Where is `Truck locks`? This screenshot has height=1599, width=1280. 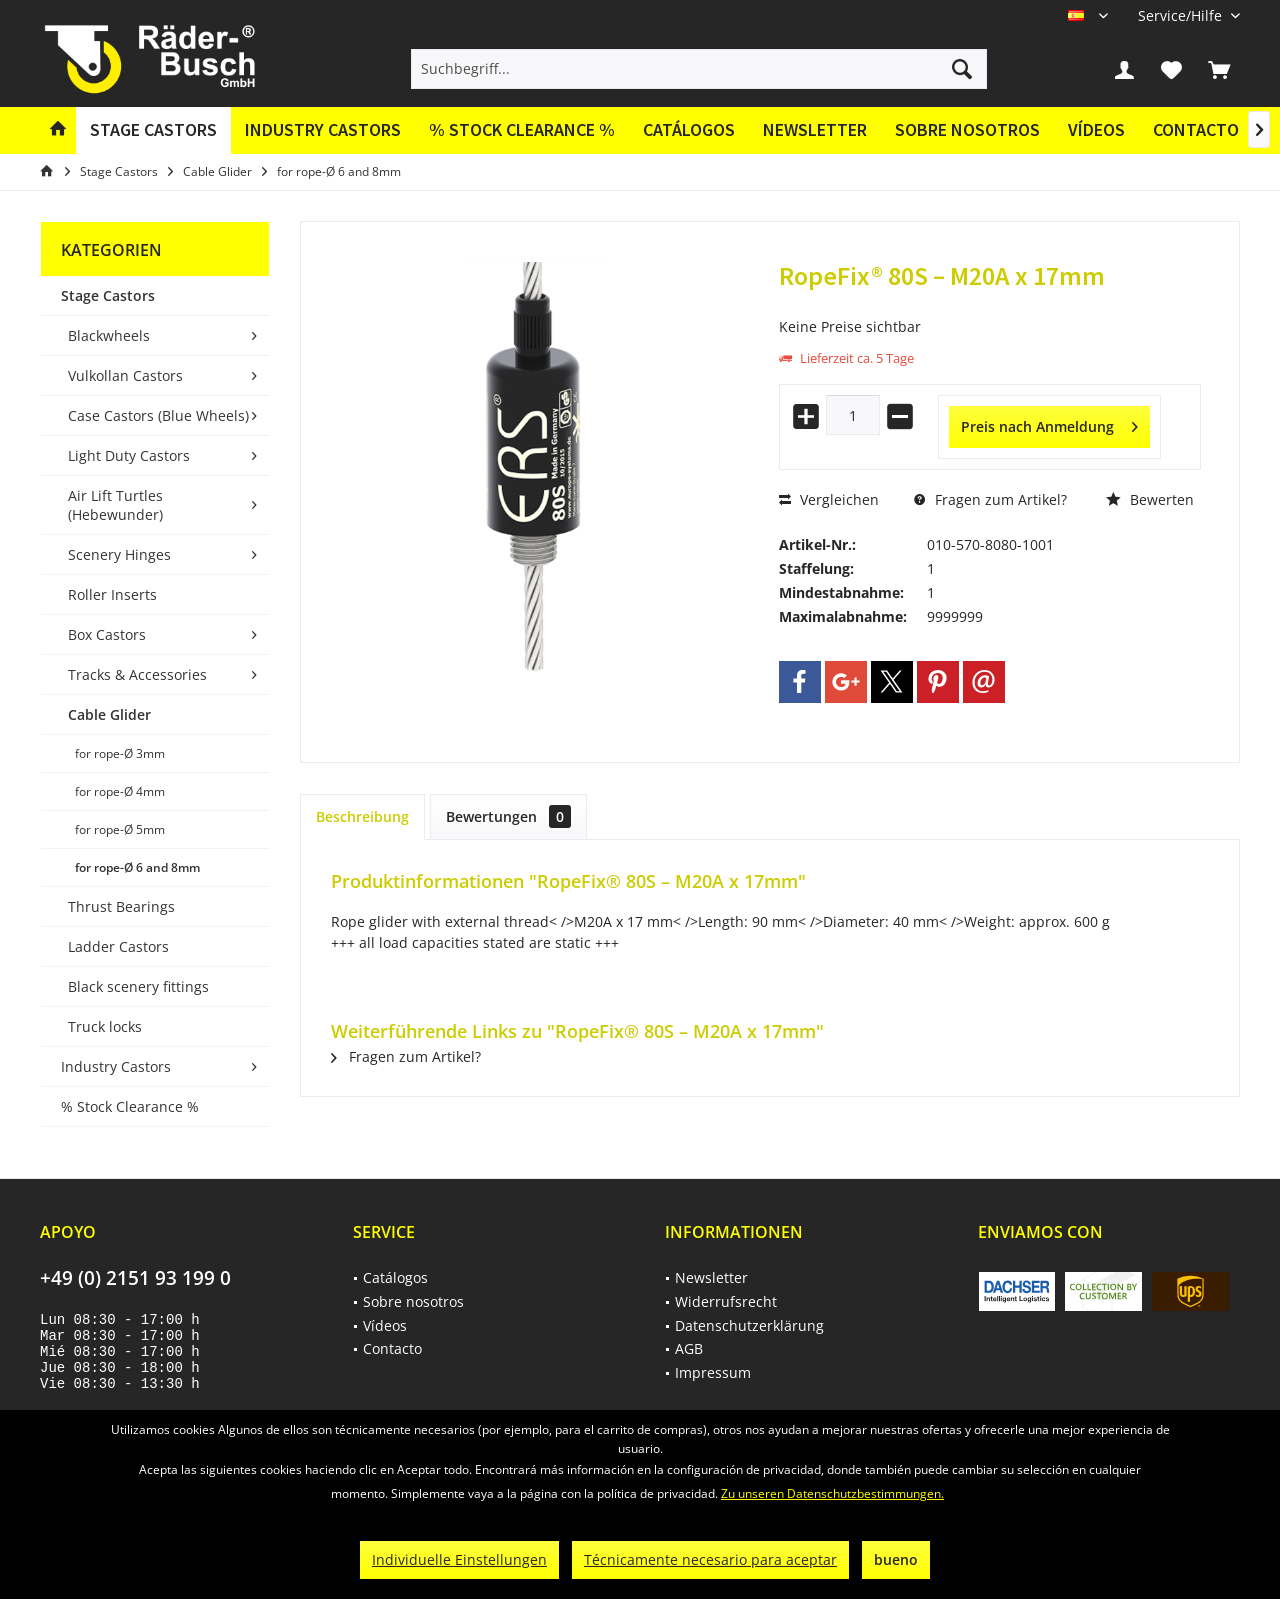 Truck locks is located at coordinates (105, 1026).